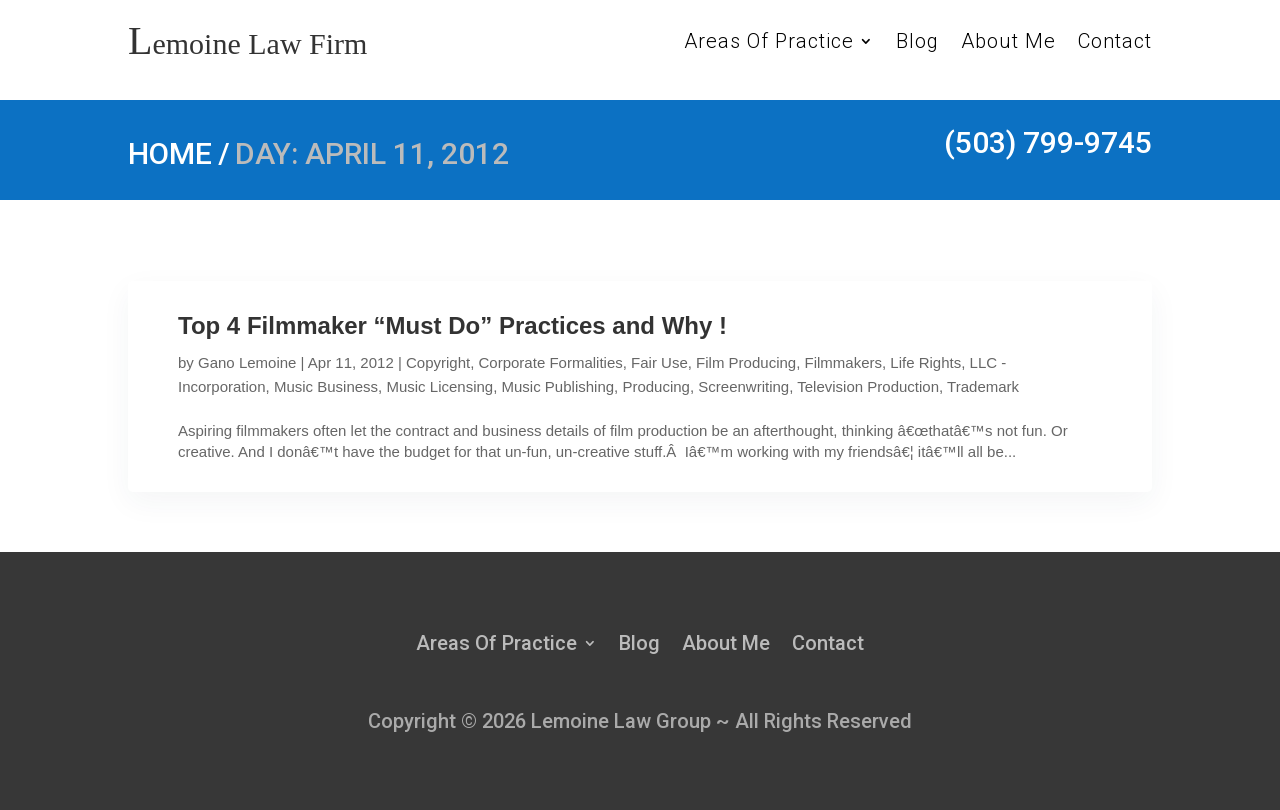 The height and width of the screenshot is (810, 1280). What do you see at coordinates (746, 362) in the screenshot?
I see `Film Producing` at bounding box center [746, 362].